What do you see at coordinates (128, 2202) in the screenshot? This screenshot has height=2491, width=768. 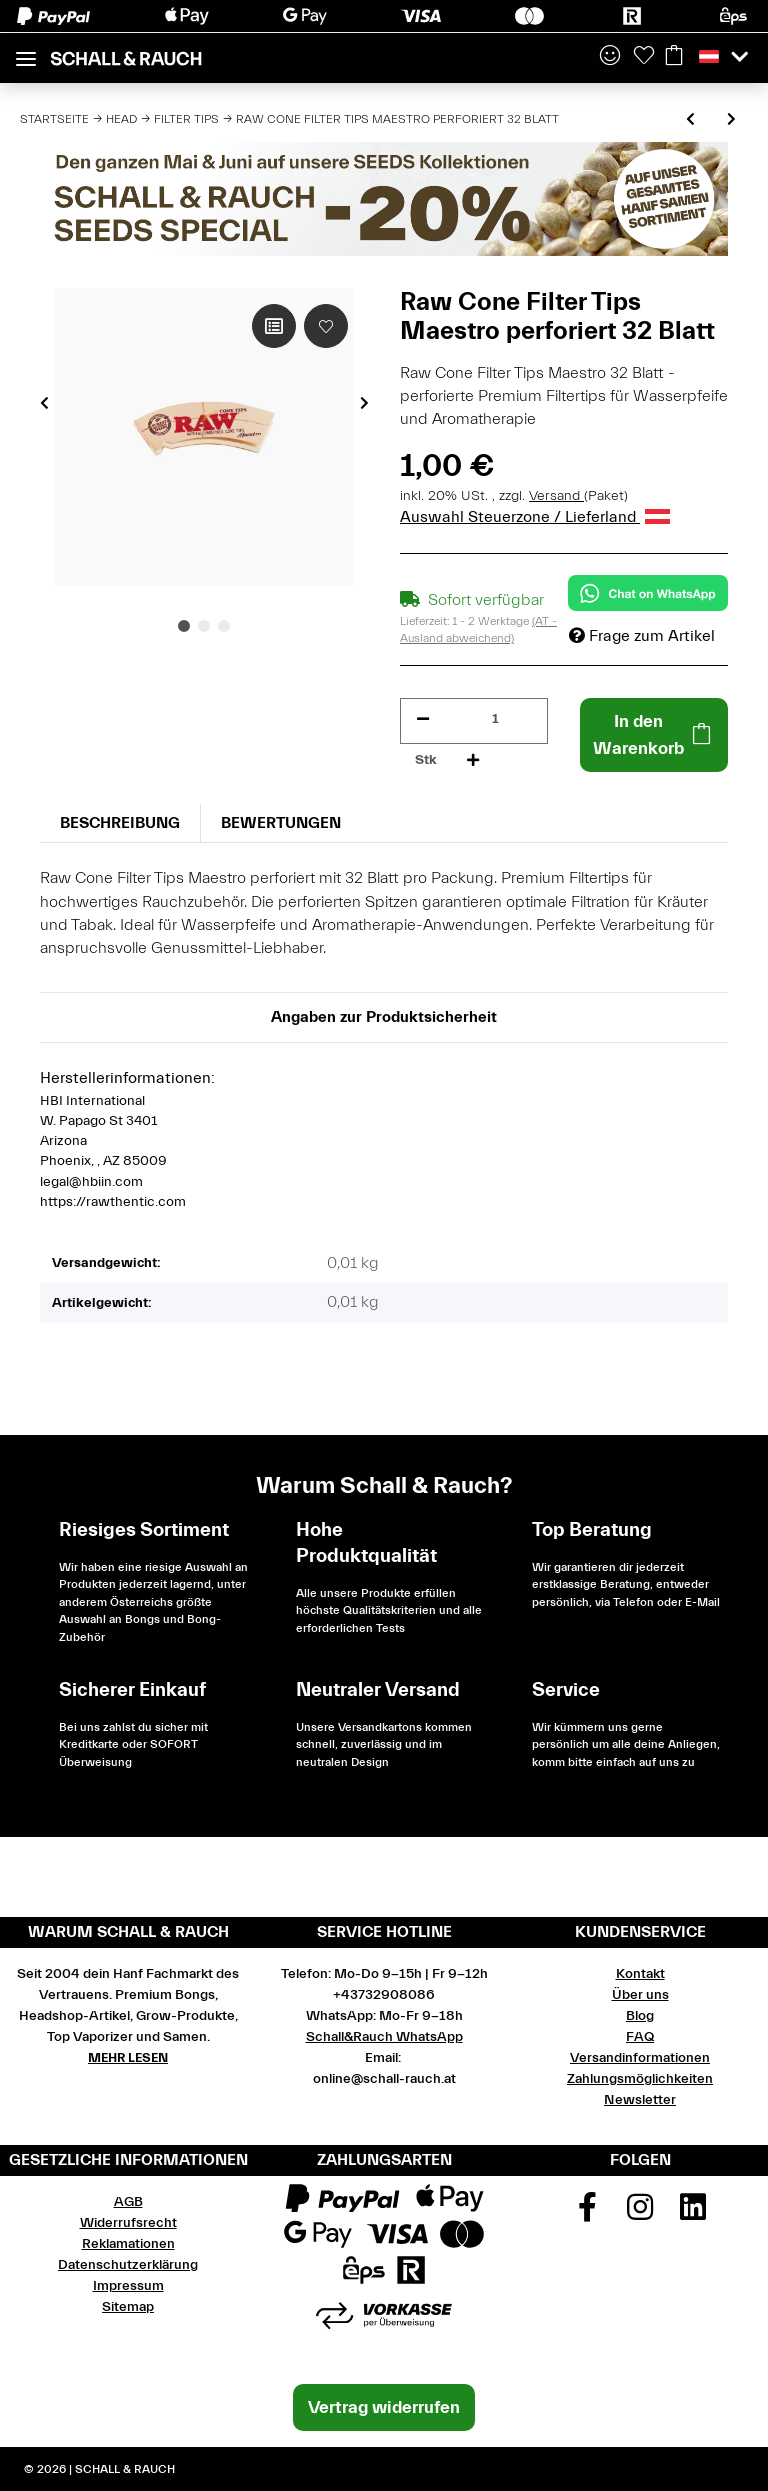 I see `AGB` at bounding box center [128, 2202].